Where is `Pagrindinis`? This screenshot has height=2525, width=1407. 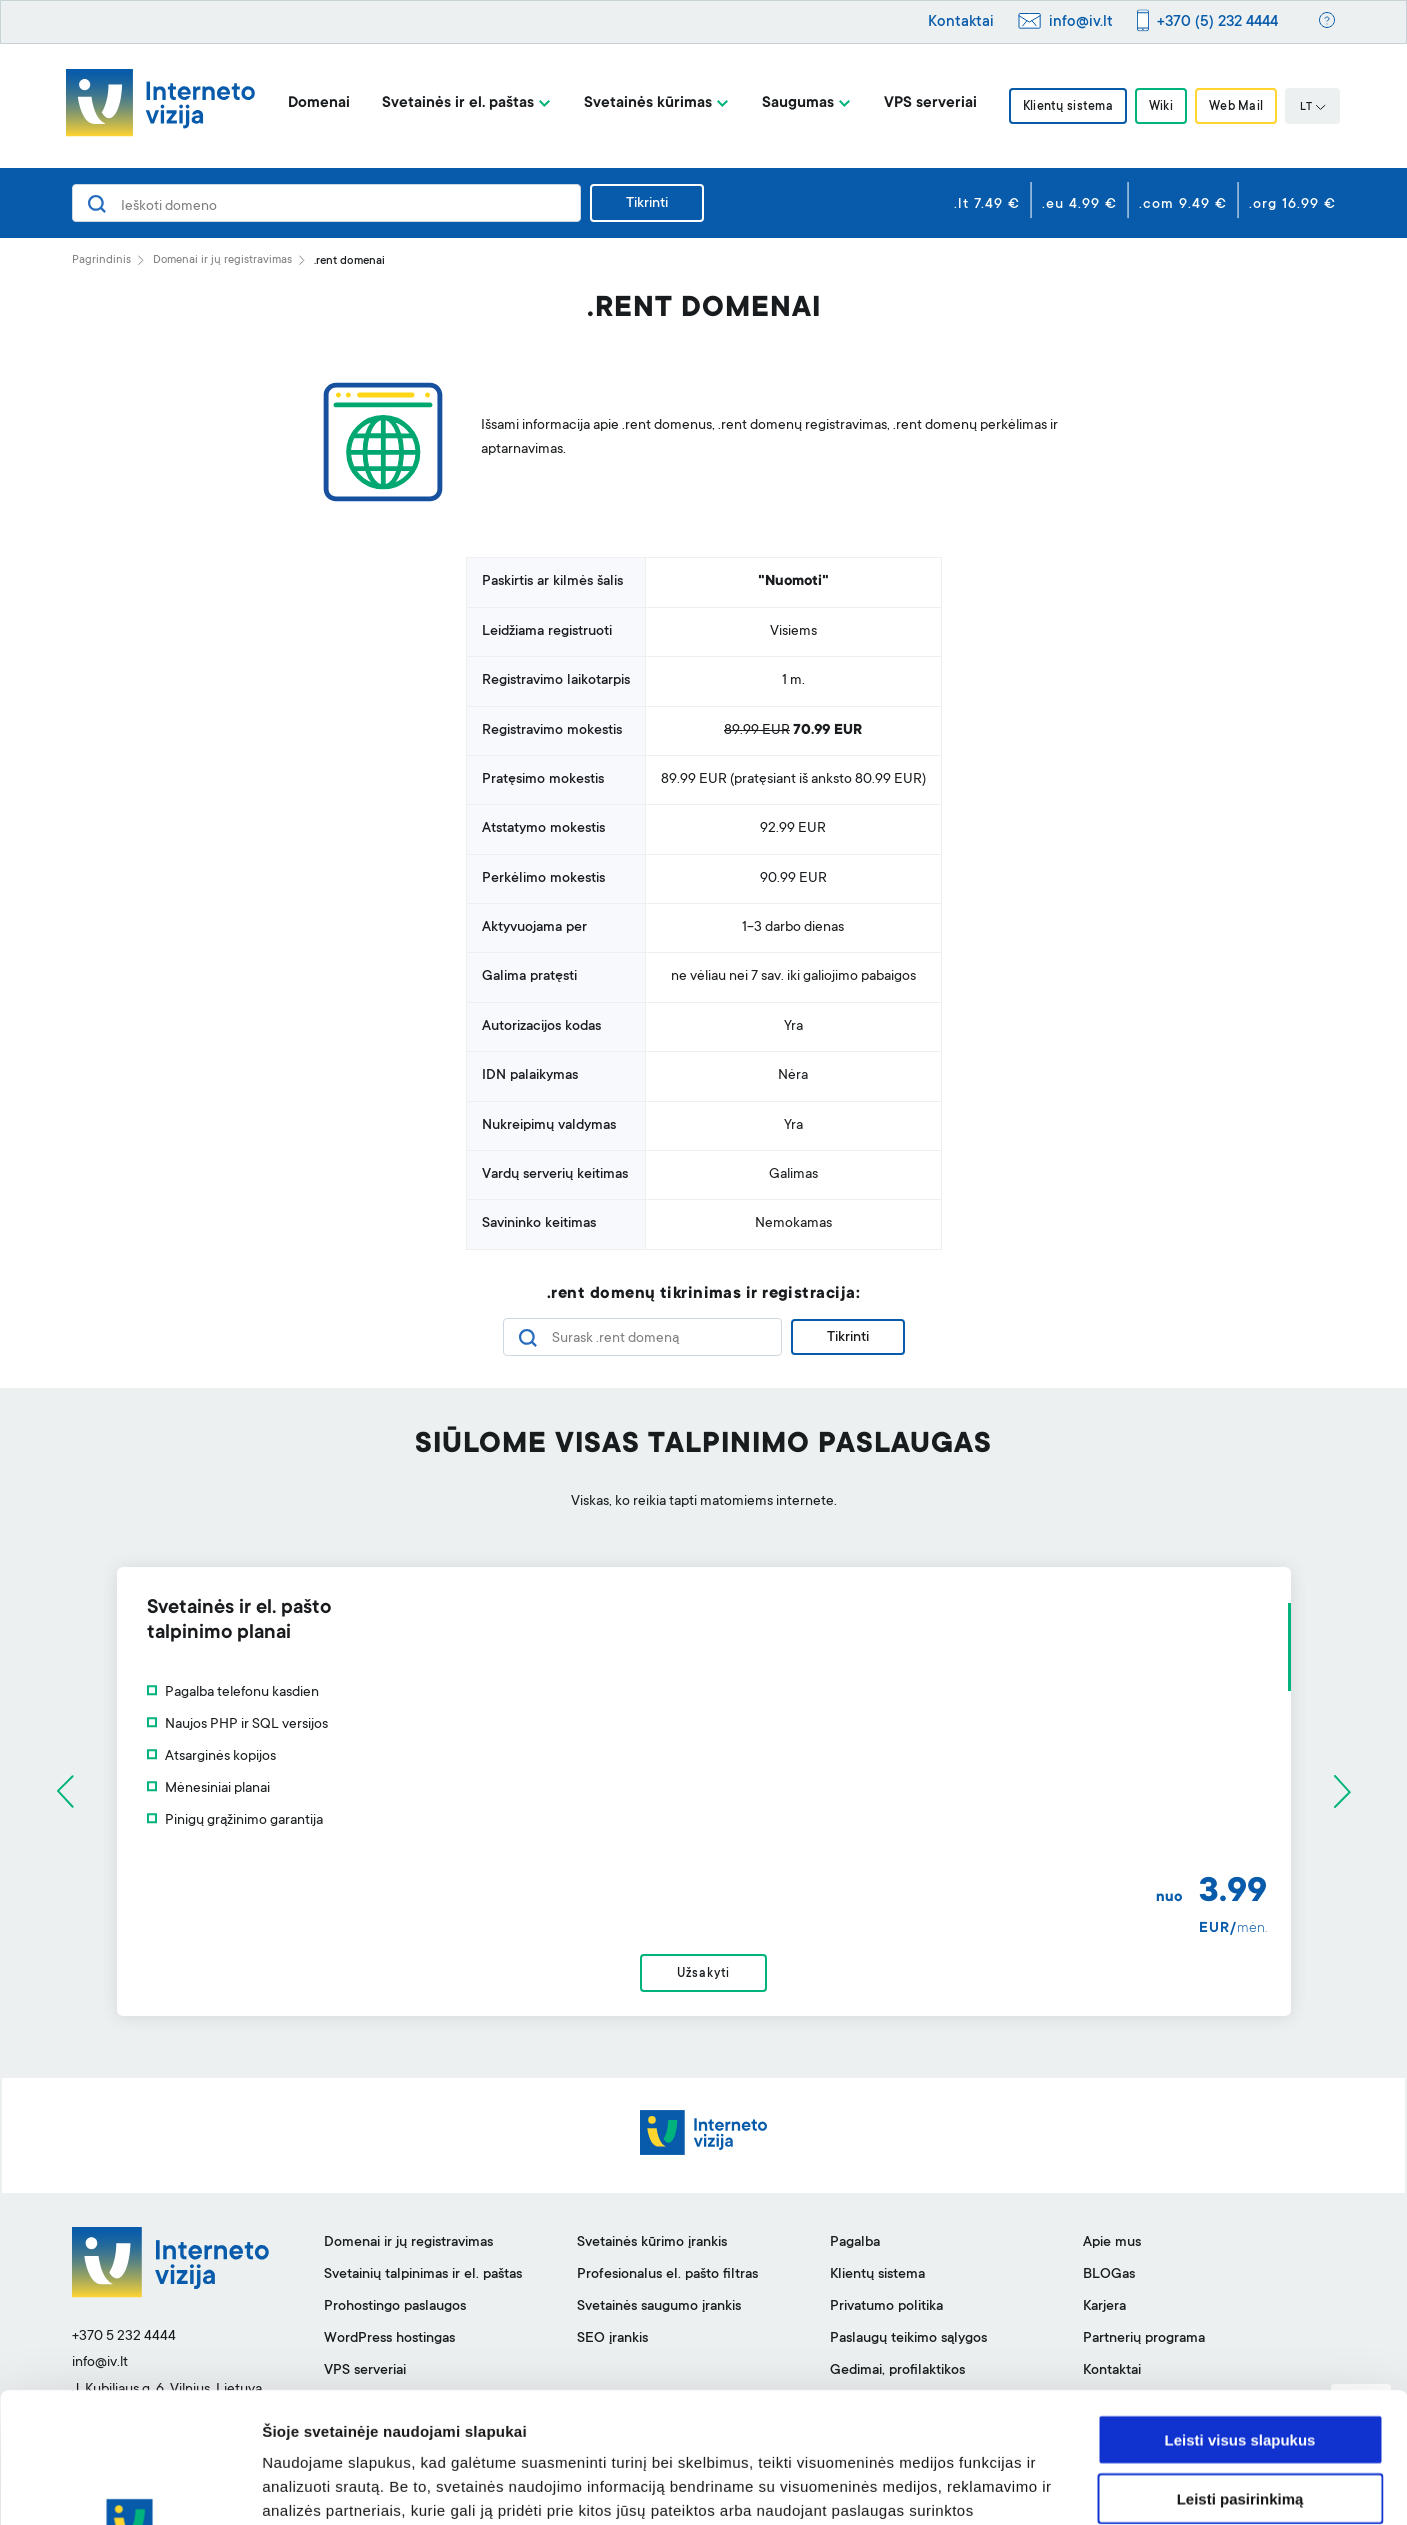
Pagrindinis is located at coordinates (101, 260).